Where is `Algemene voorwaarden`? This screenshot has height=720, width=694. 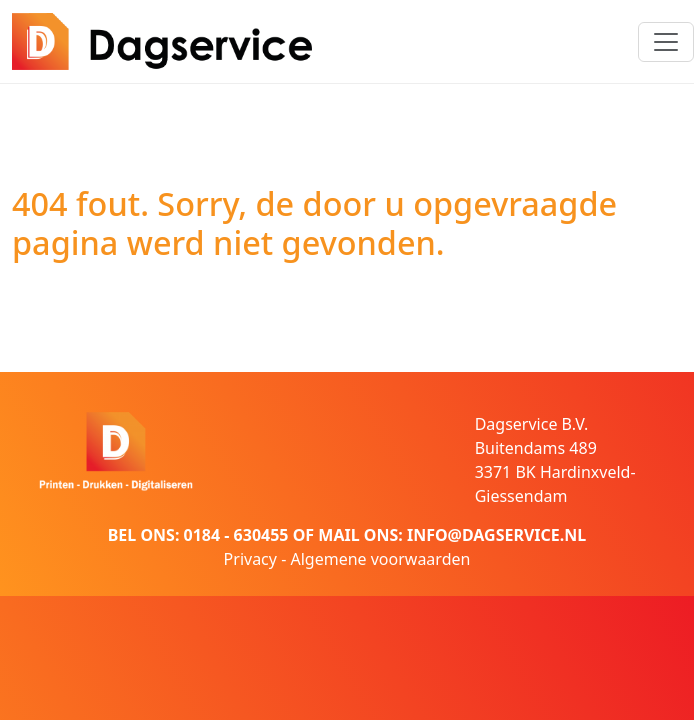 Algemene voorwaarden is located at coordinates (380, 559).